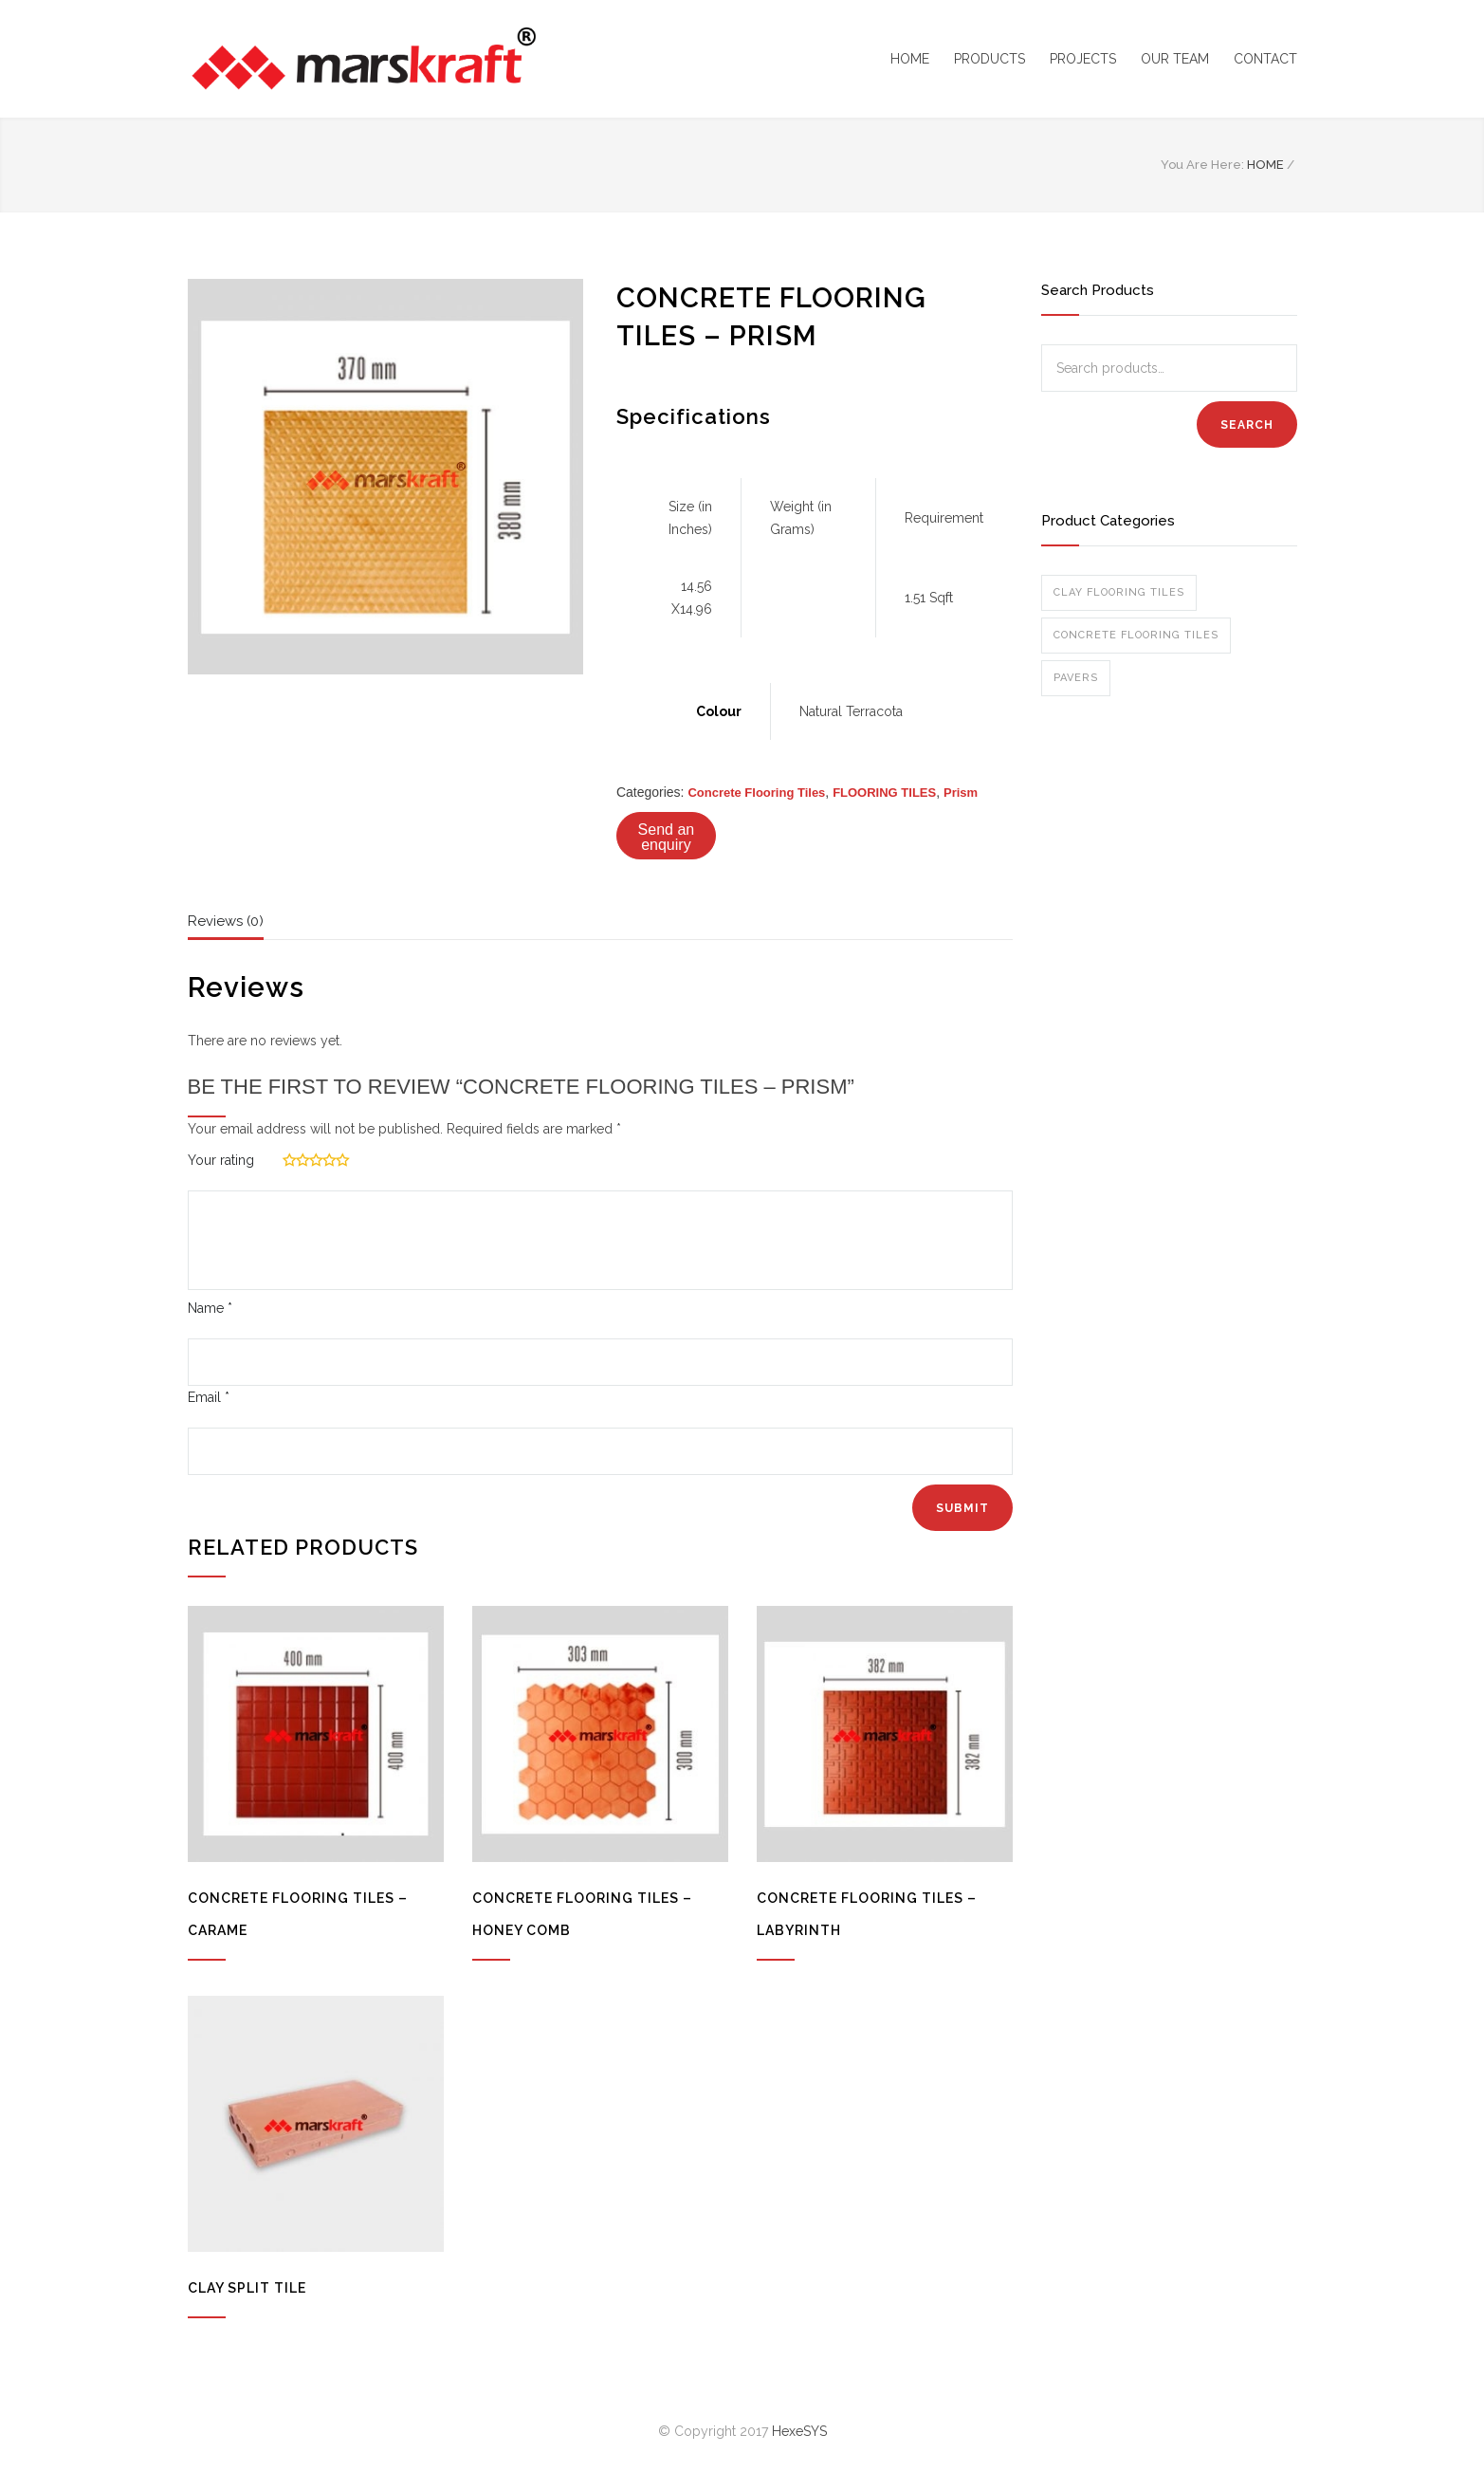 This screenshot has height=2471, width=1484. I want to click on PRODUCTS, so click(989, 58).